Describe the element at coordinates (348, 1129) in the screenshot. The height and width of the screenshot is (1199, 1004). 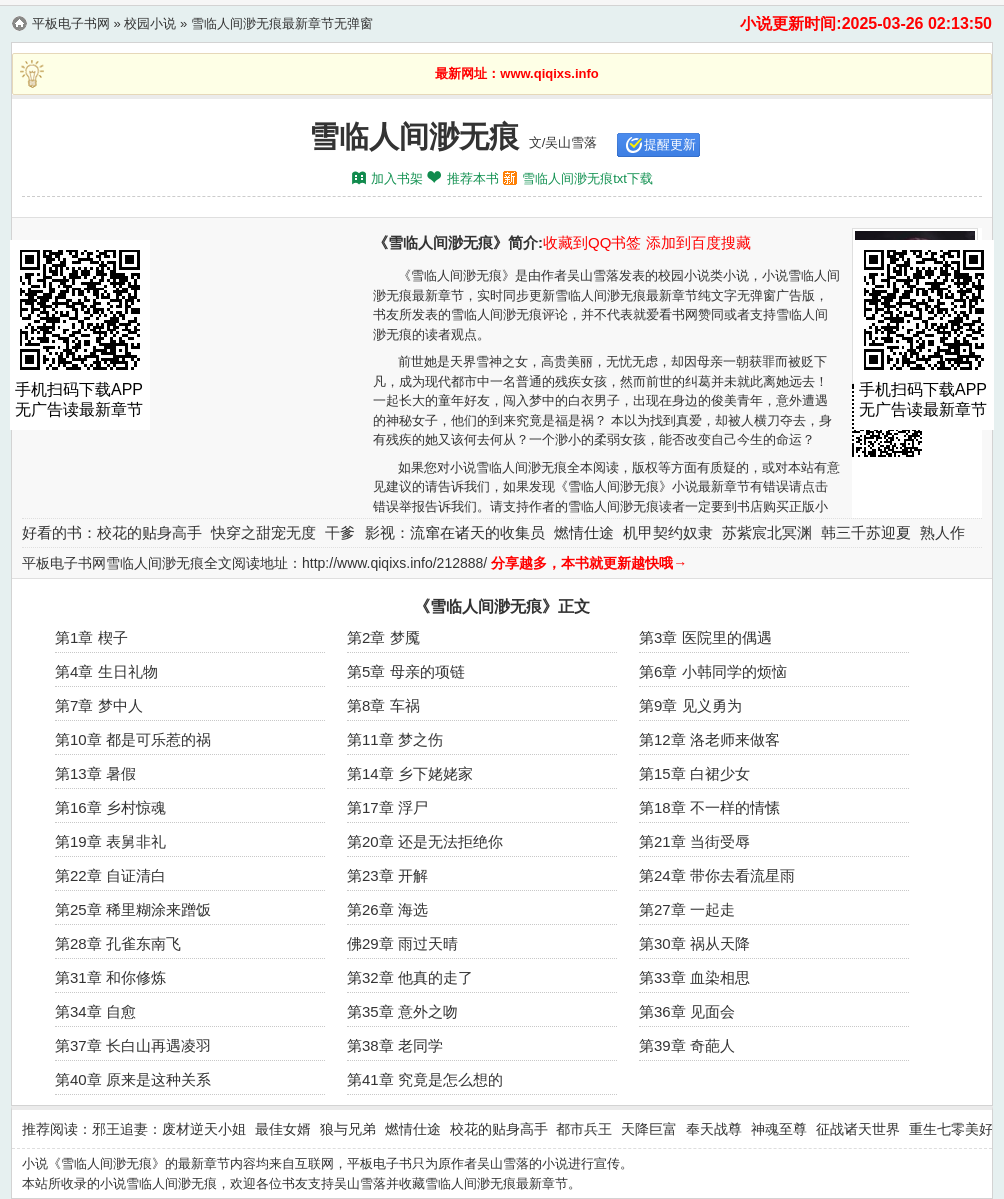
I see `狼与兄弟` at that location.